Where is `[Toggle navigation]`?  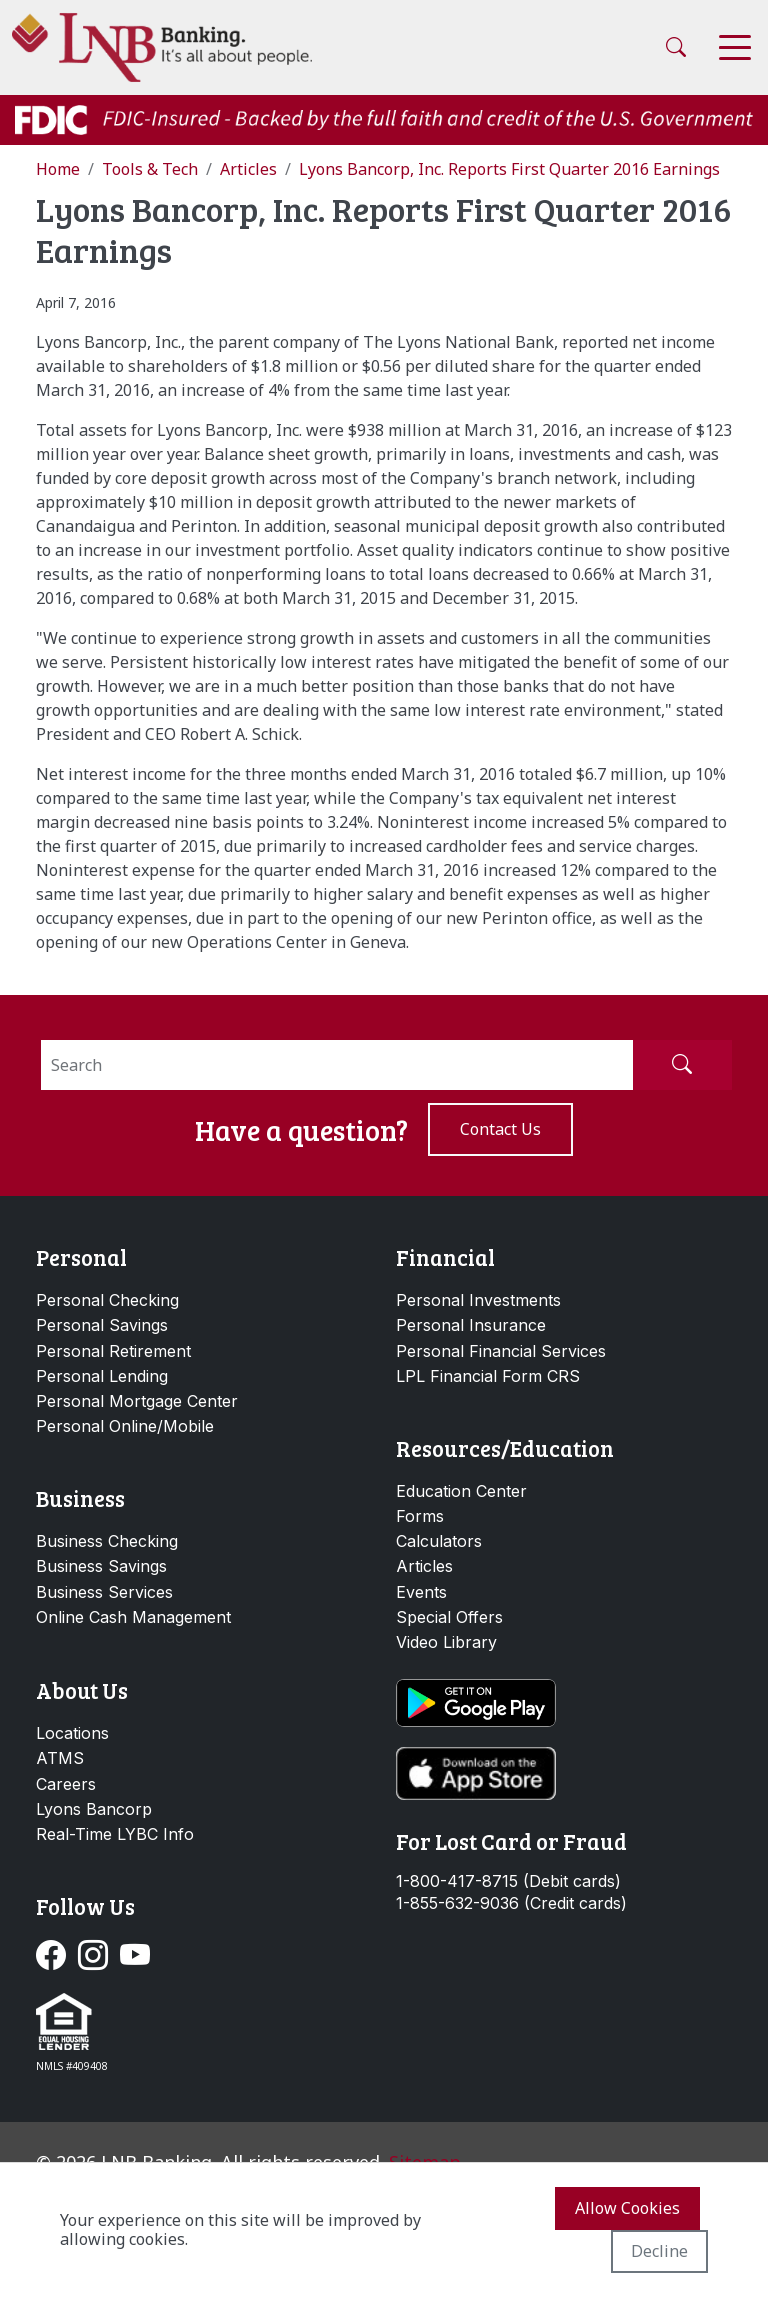 [Toggle navigation] is located at coordinates (735, 47).